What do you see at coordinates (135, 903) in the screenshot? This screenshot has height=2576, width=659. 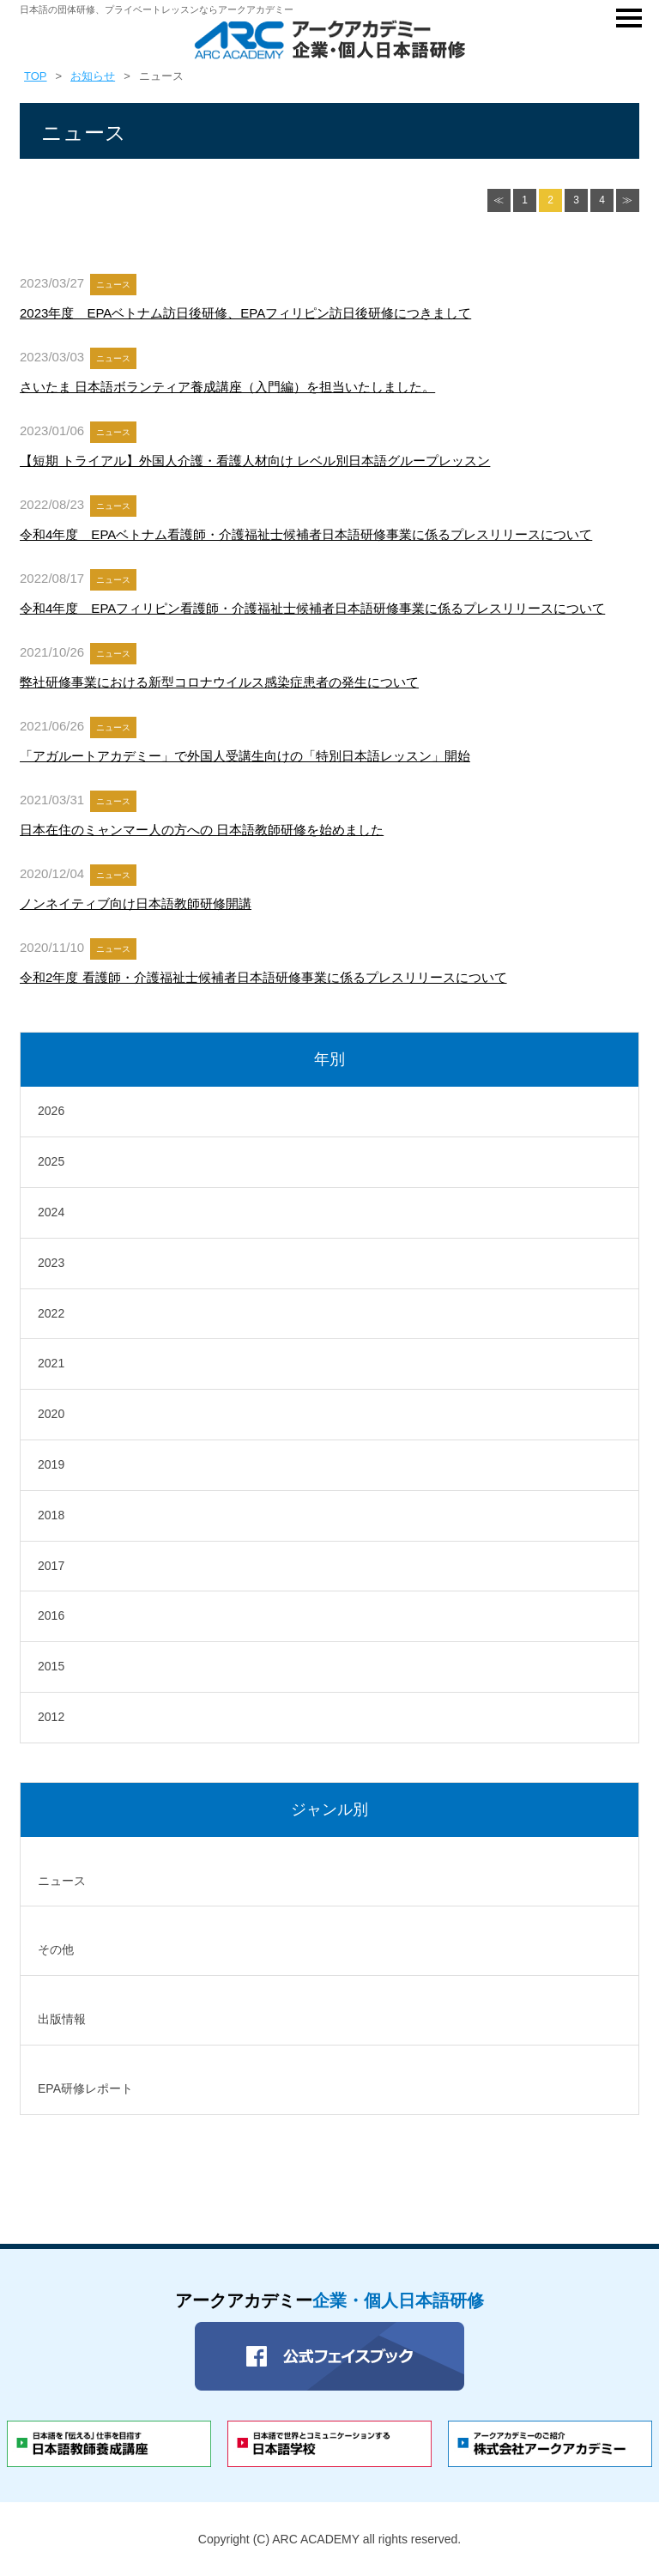 I see `ノンネイティブ向け日本語教師研修開講` at bounding box center [135, 903].